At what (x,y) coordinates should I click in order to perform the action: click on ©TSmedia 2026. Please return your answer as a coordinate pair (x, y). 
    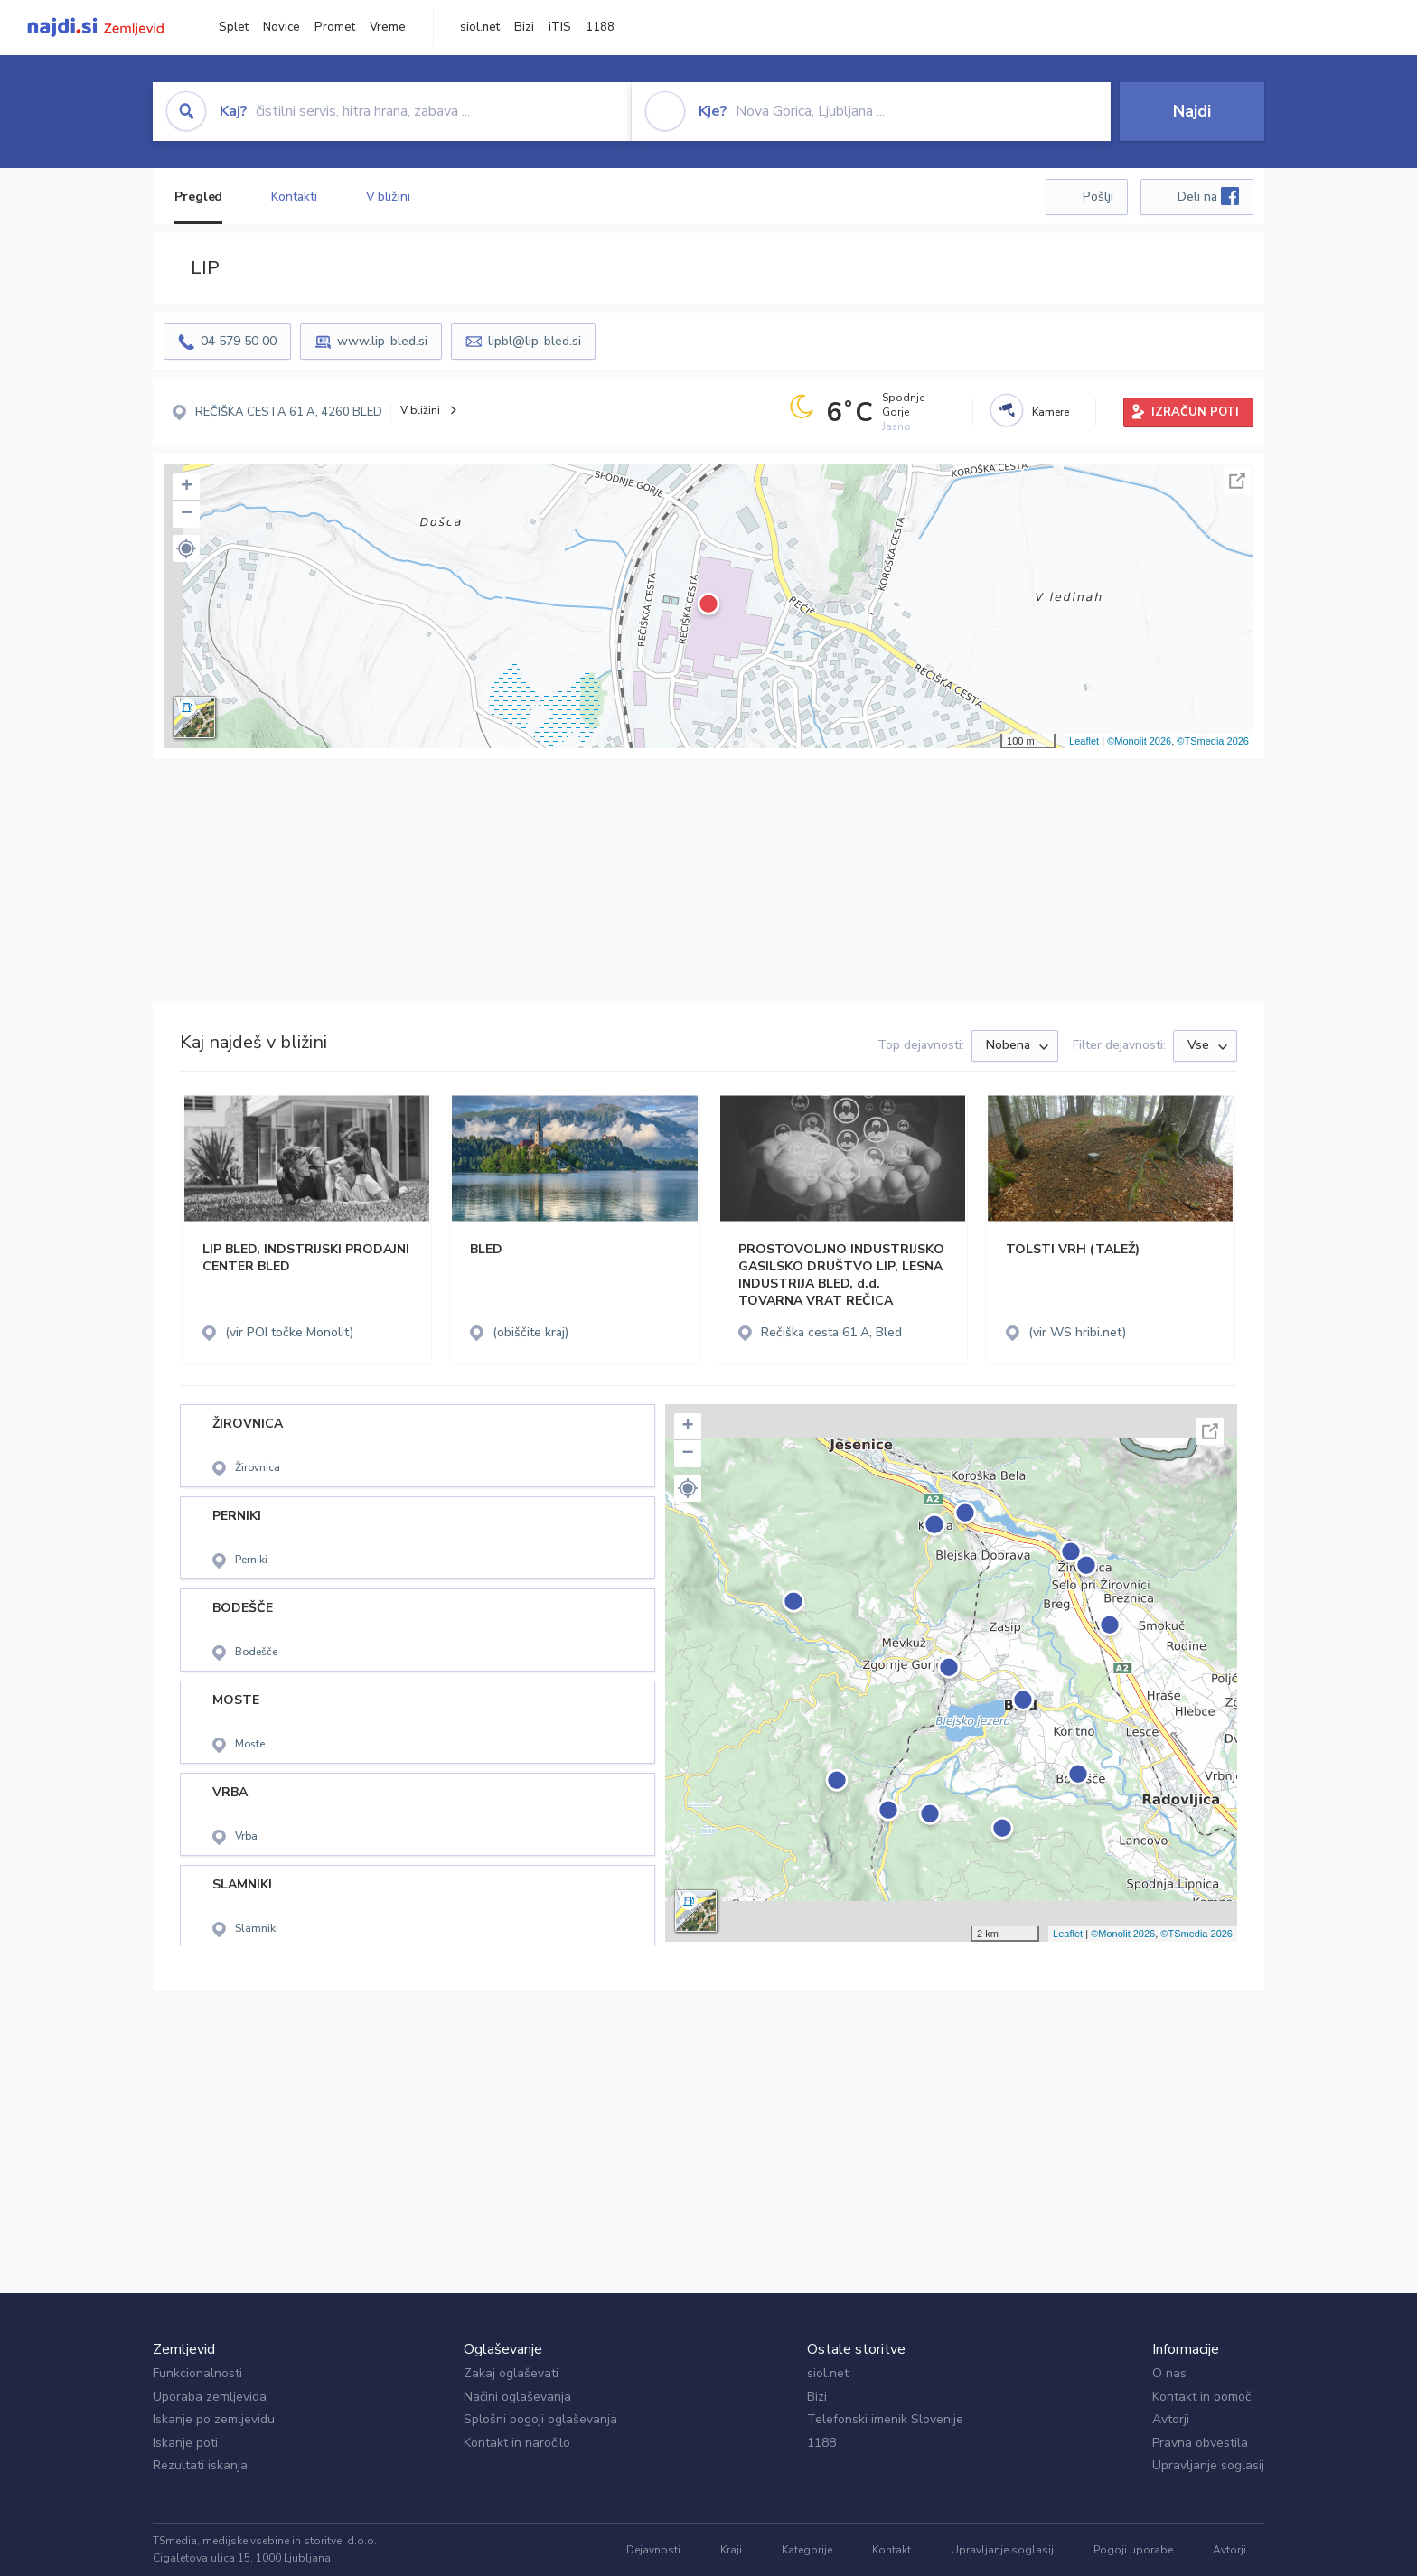
    Looking at the image, I should click on (1213, 740).